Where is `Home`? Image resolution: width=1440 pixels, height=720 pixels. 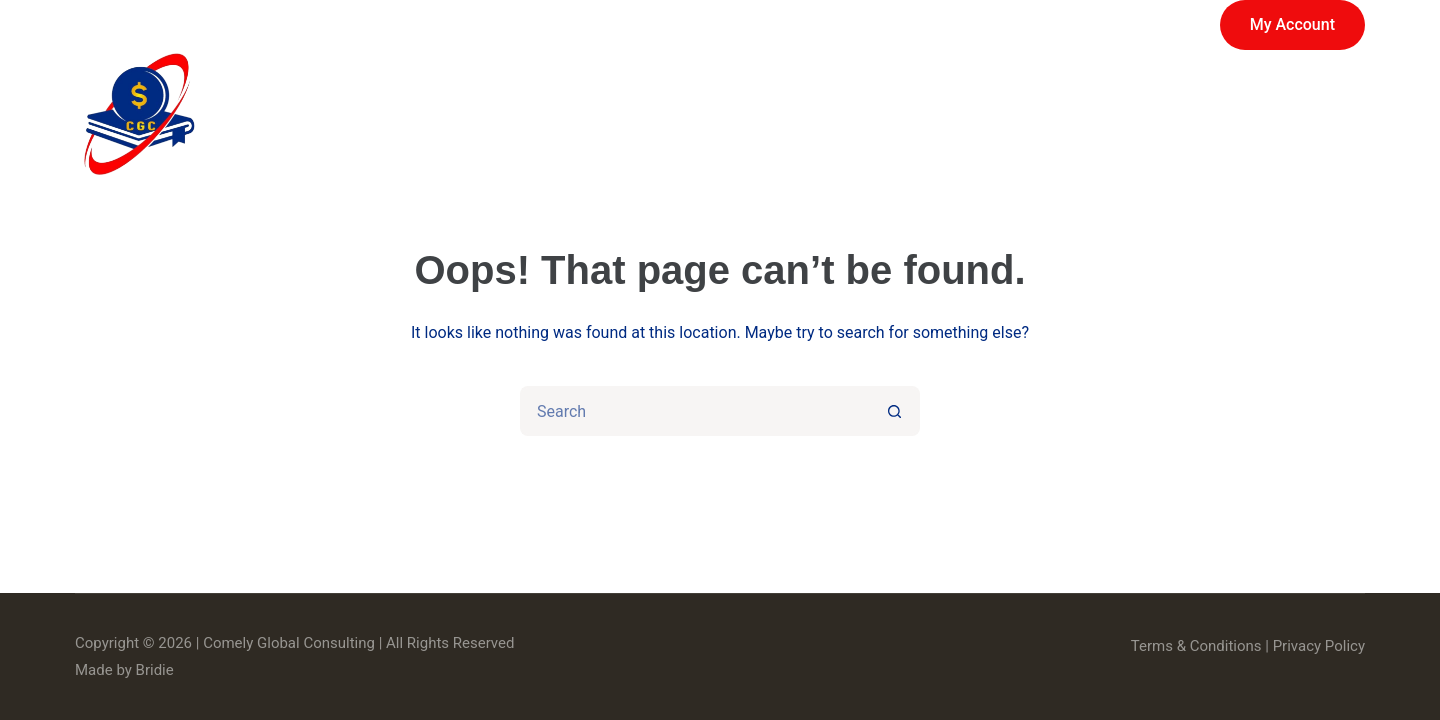 Home is located at coordinates (599, 115).